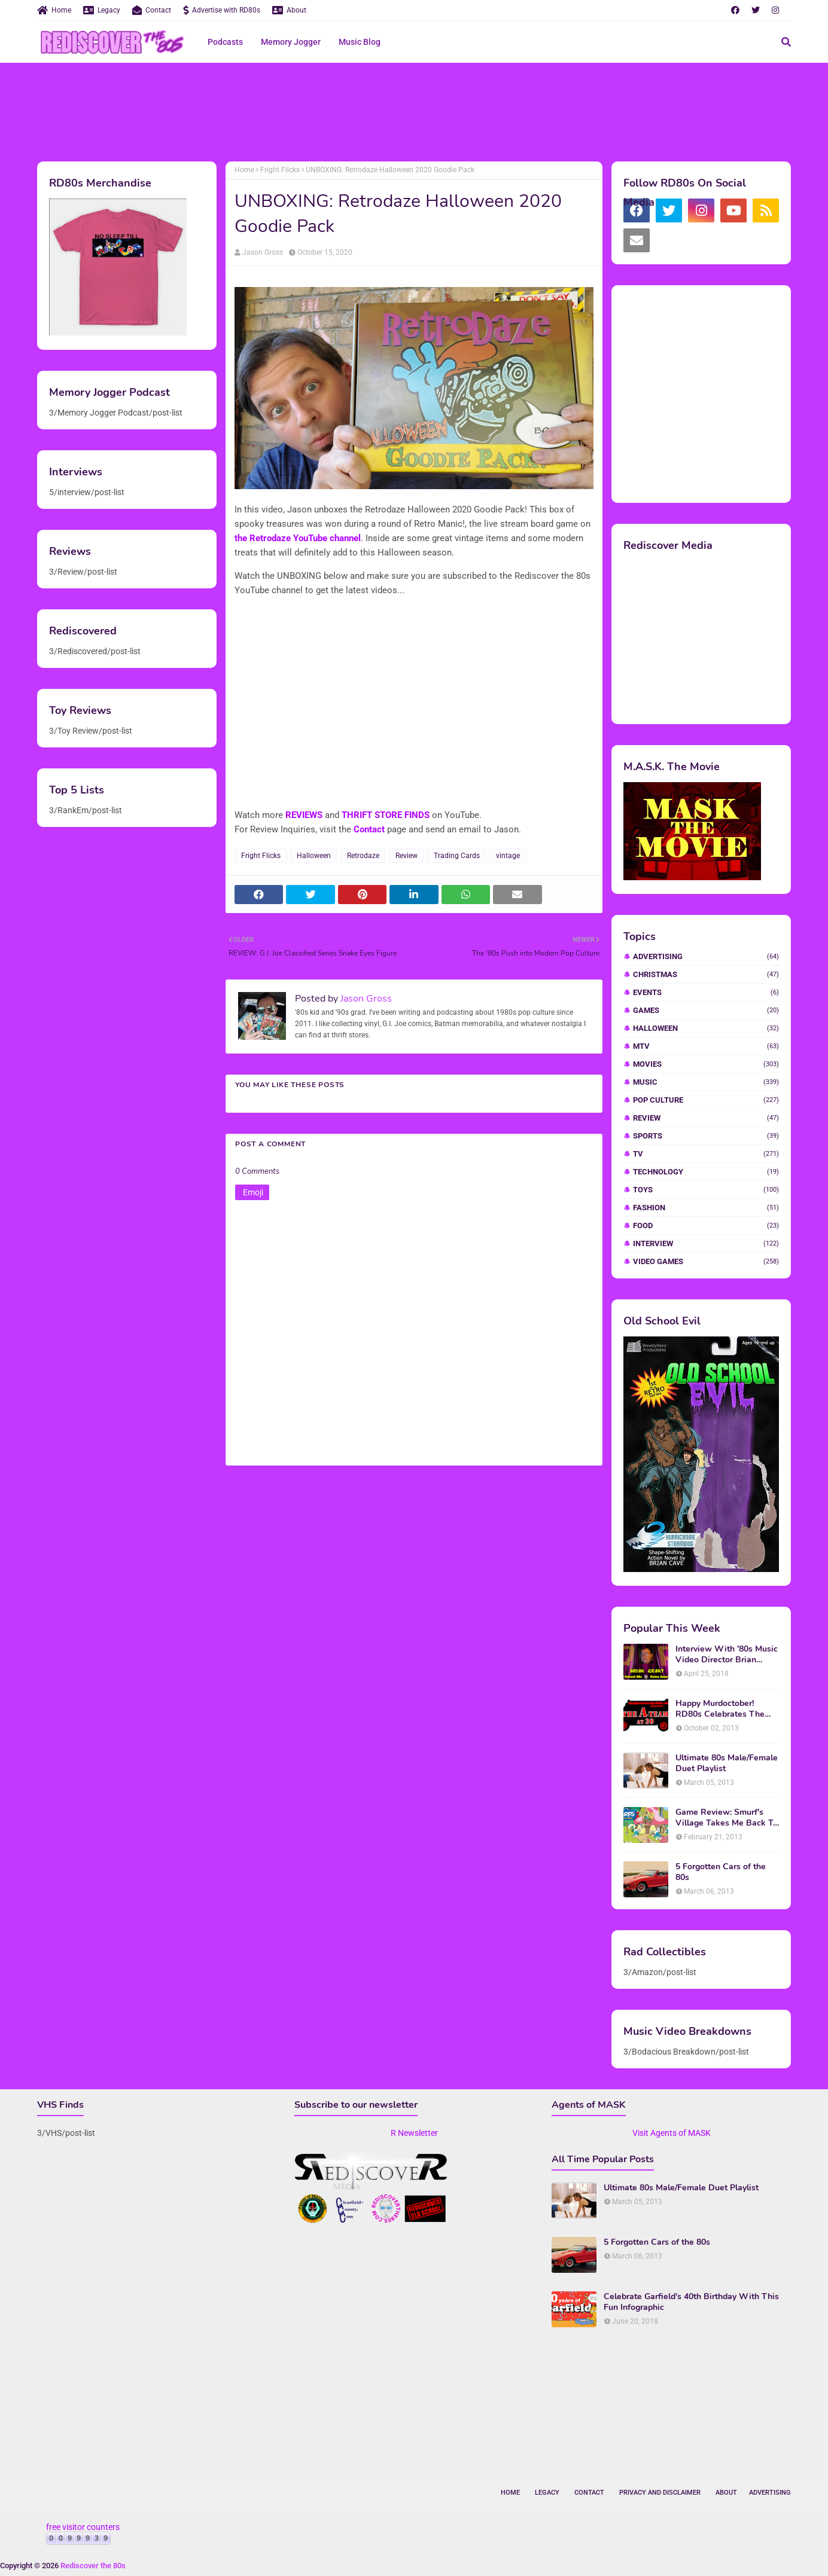 The image size is (828, 2576). I want to click on Events, so click(706, 992).